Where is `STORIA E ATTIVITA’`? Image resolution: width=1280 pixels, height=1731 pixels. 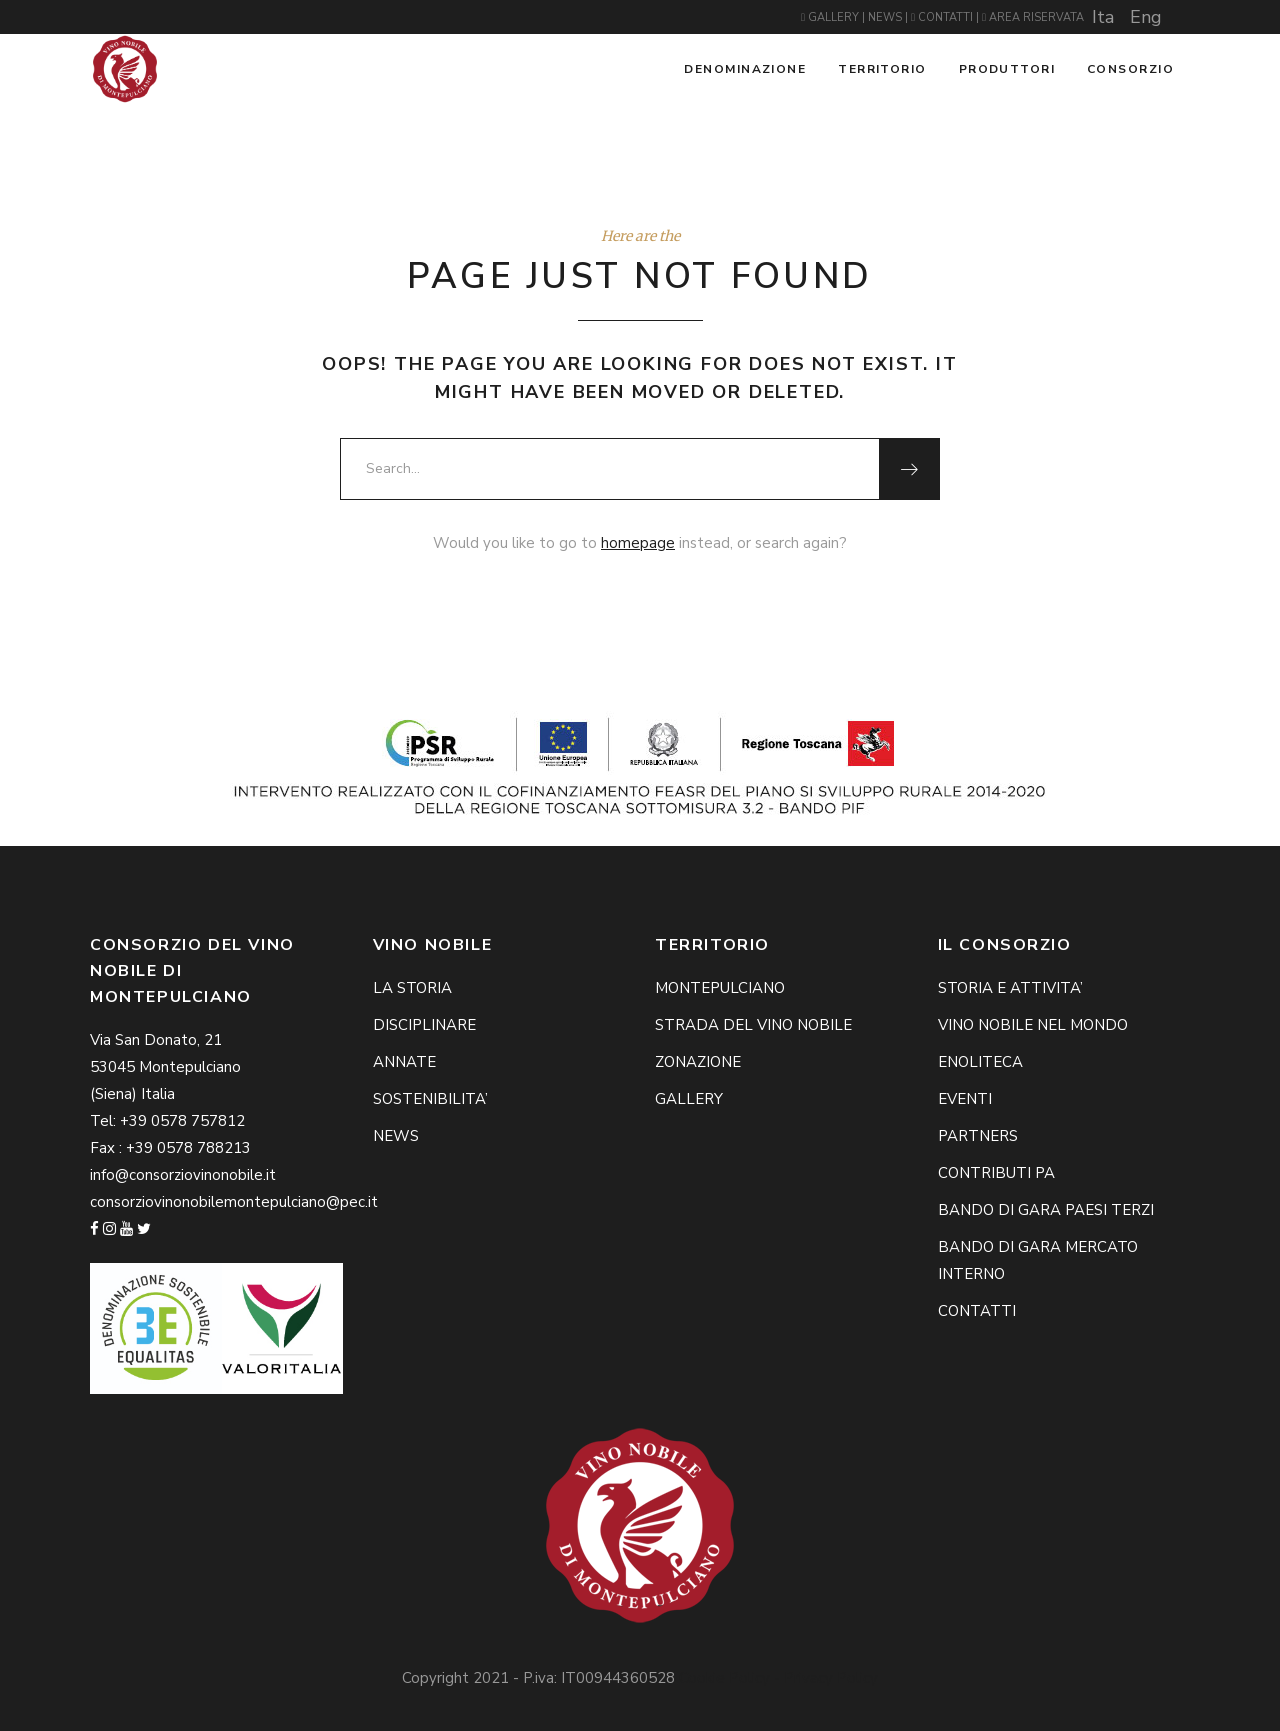
STORIA E ATTIVITA’ is located at coordinates (1010, 988).